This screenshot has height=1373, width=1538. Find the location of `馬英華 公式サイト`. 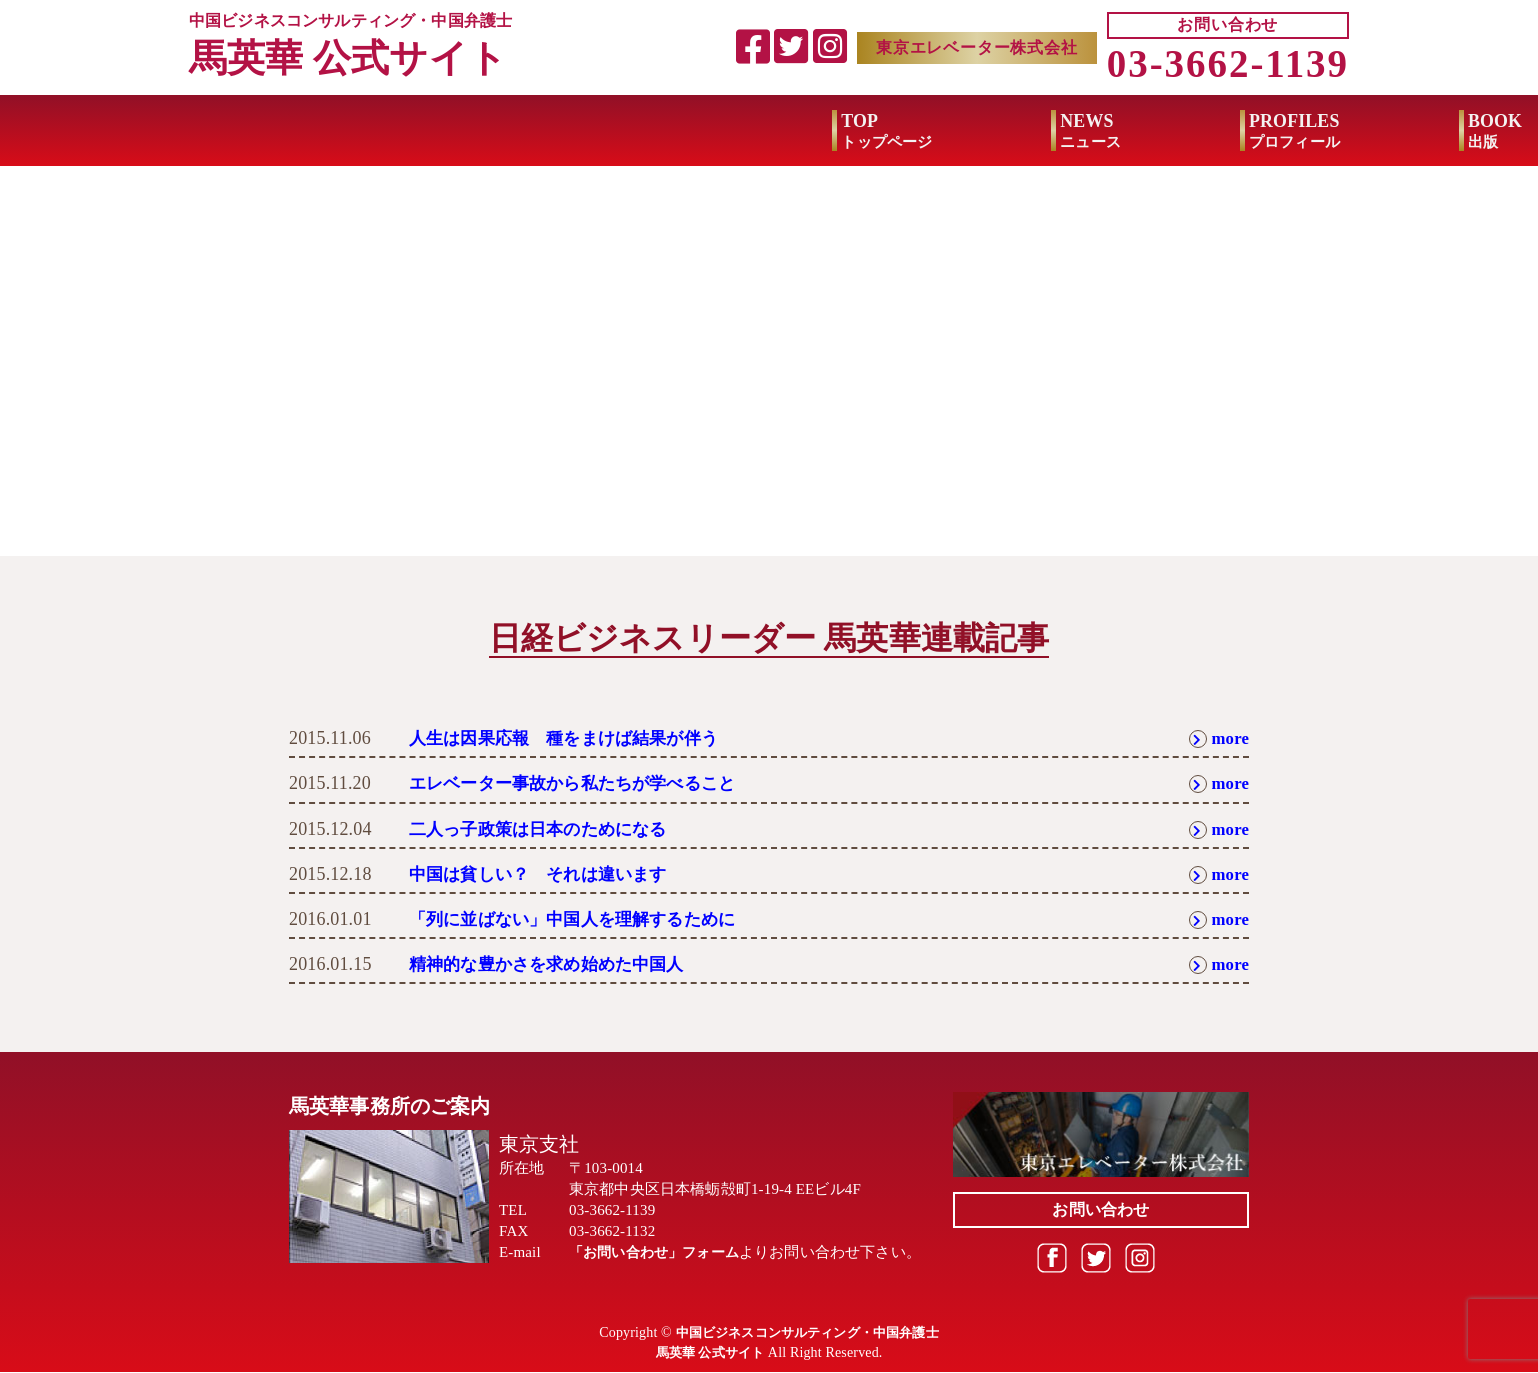

馬英華 公式サイト is located at coordinates (352, 58).